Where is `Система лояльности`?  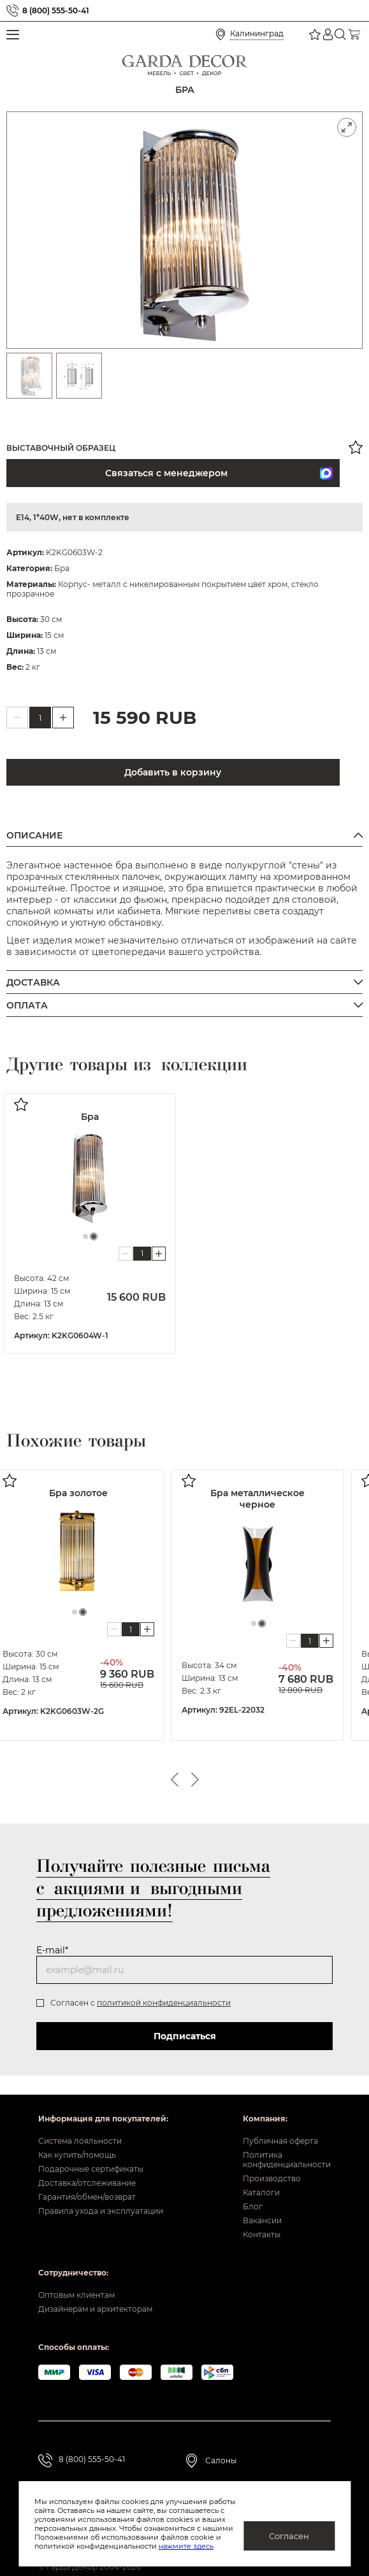 Система лояльности is located at coordinates (80, 2141).